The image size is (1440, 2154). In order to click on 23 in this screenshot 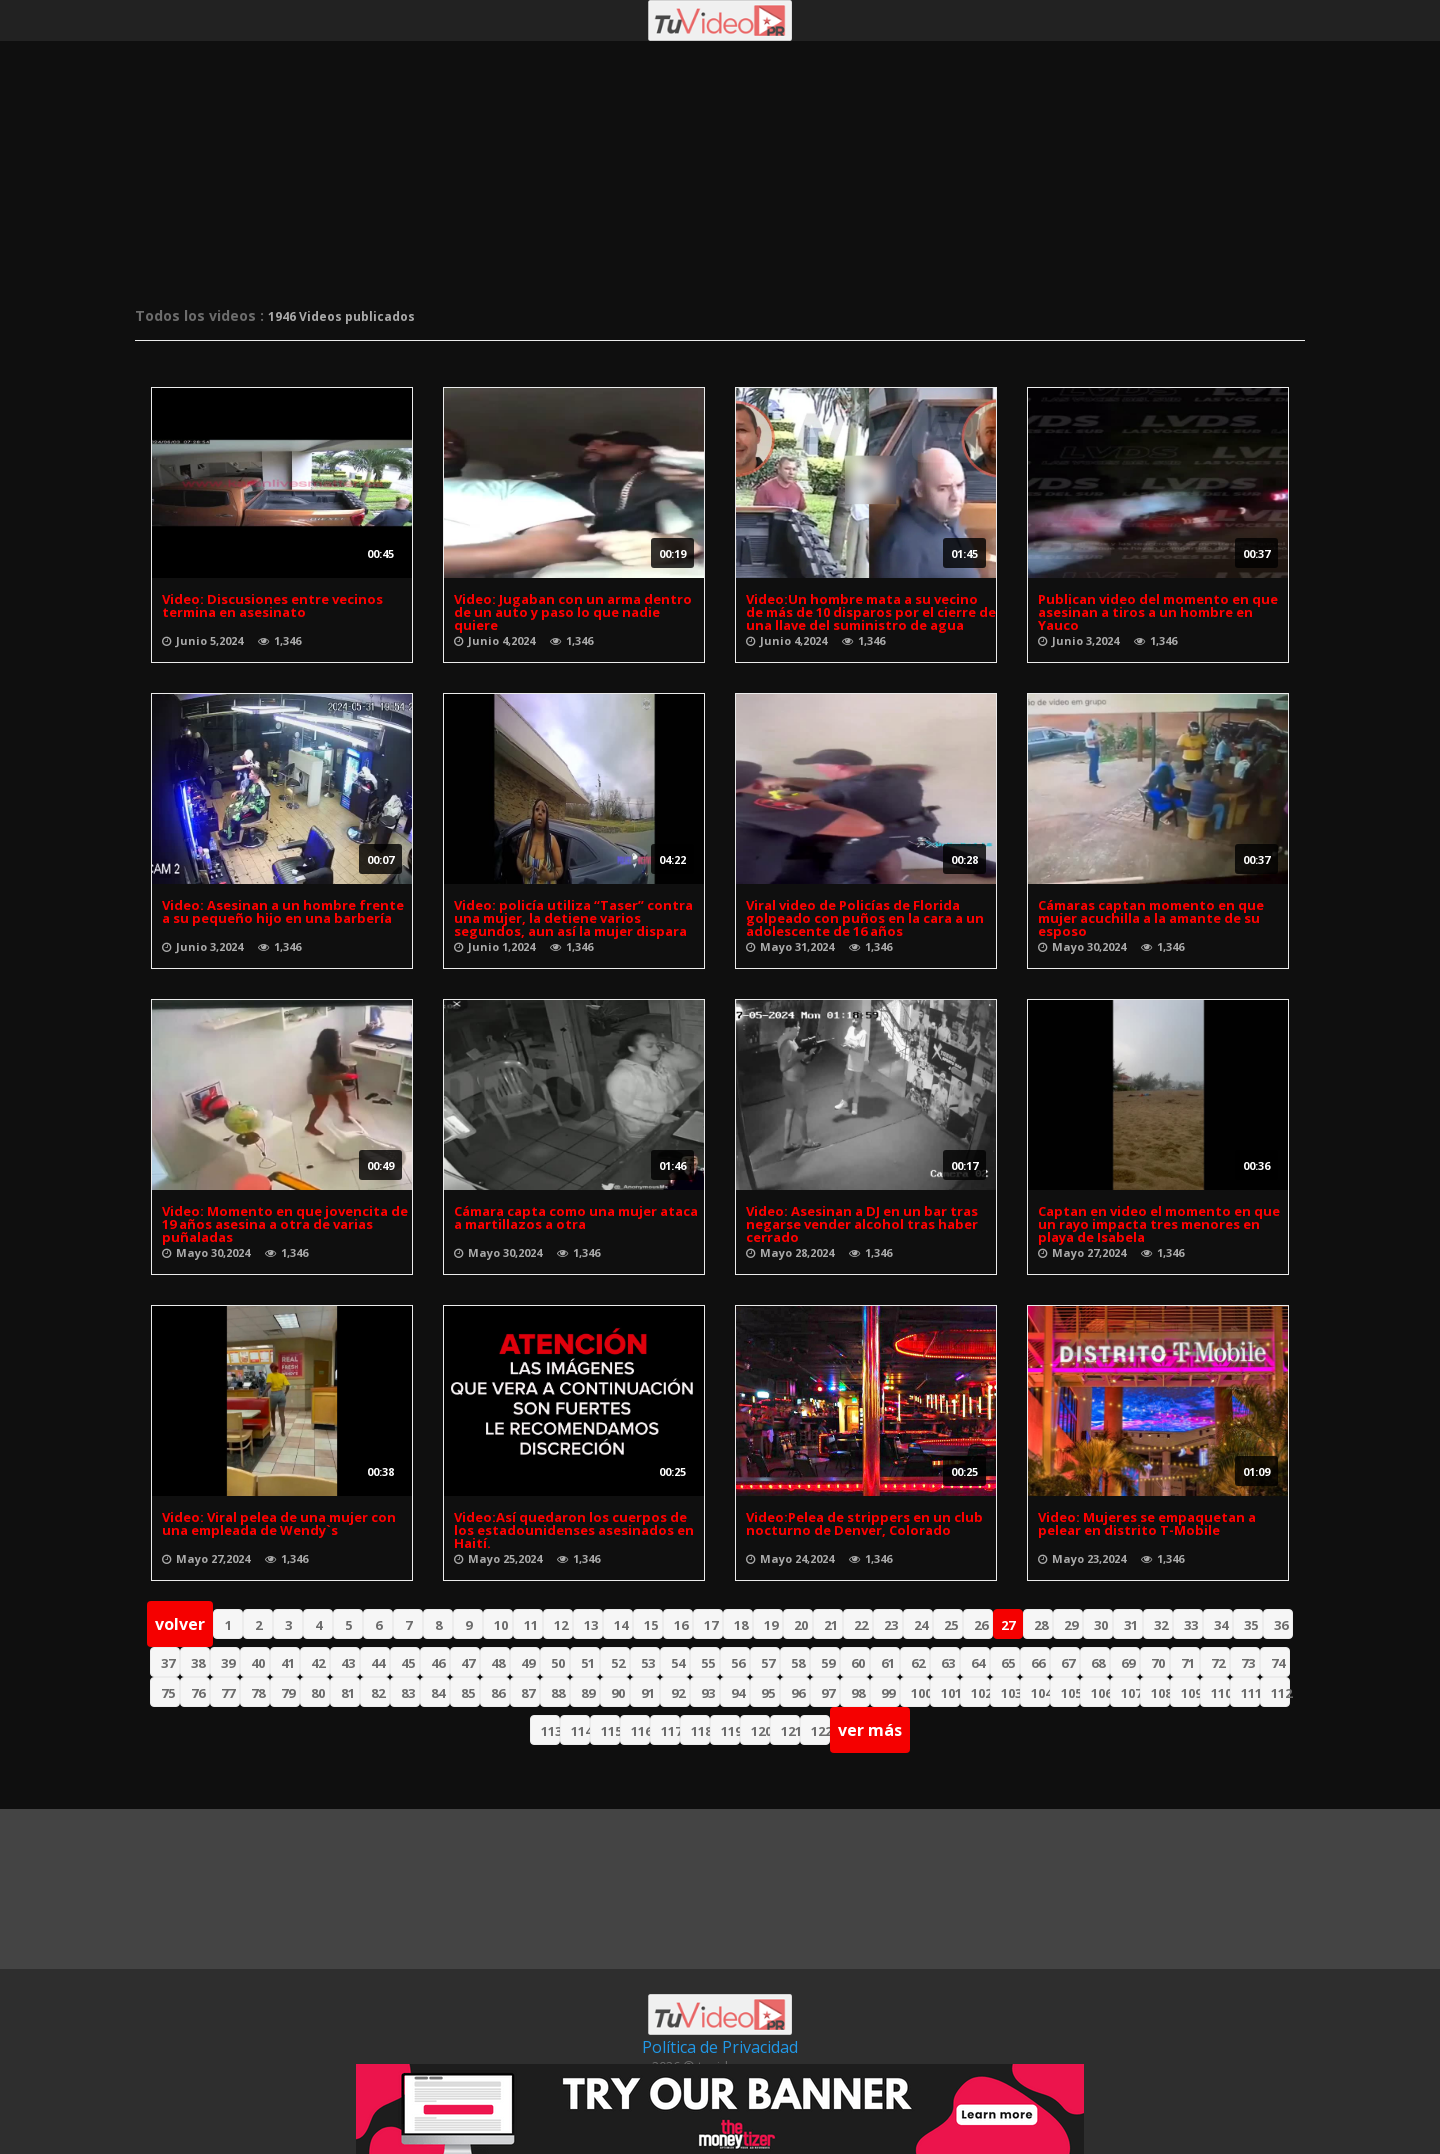, I will do `click(891, 1625)`.